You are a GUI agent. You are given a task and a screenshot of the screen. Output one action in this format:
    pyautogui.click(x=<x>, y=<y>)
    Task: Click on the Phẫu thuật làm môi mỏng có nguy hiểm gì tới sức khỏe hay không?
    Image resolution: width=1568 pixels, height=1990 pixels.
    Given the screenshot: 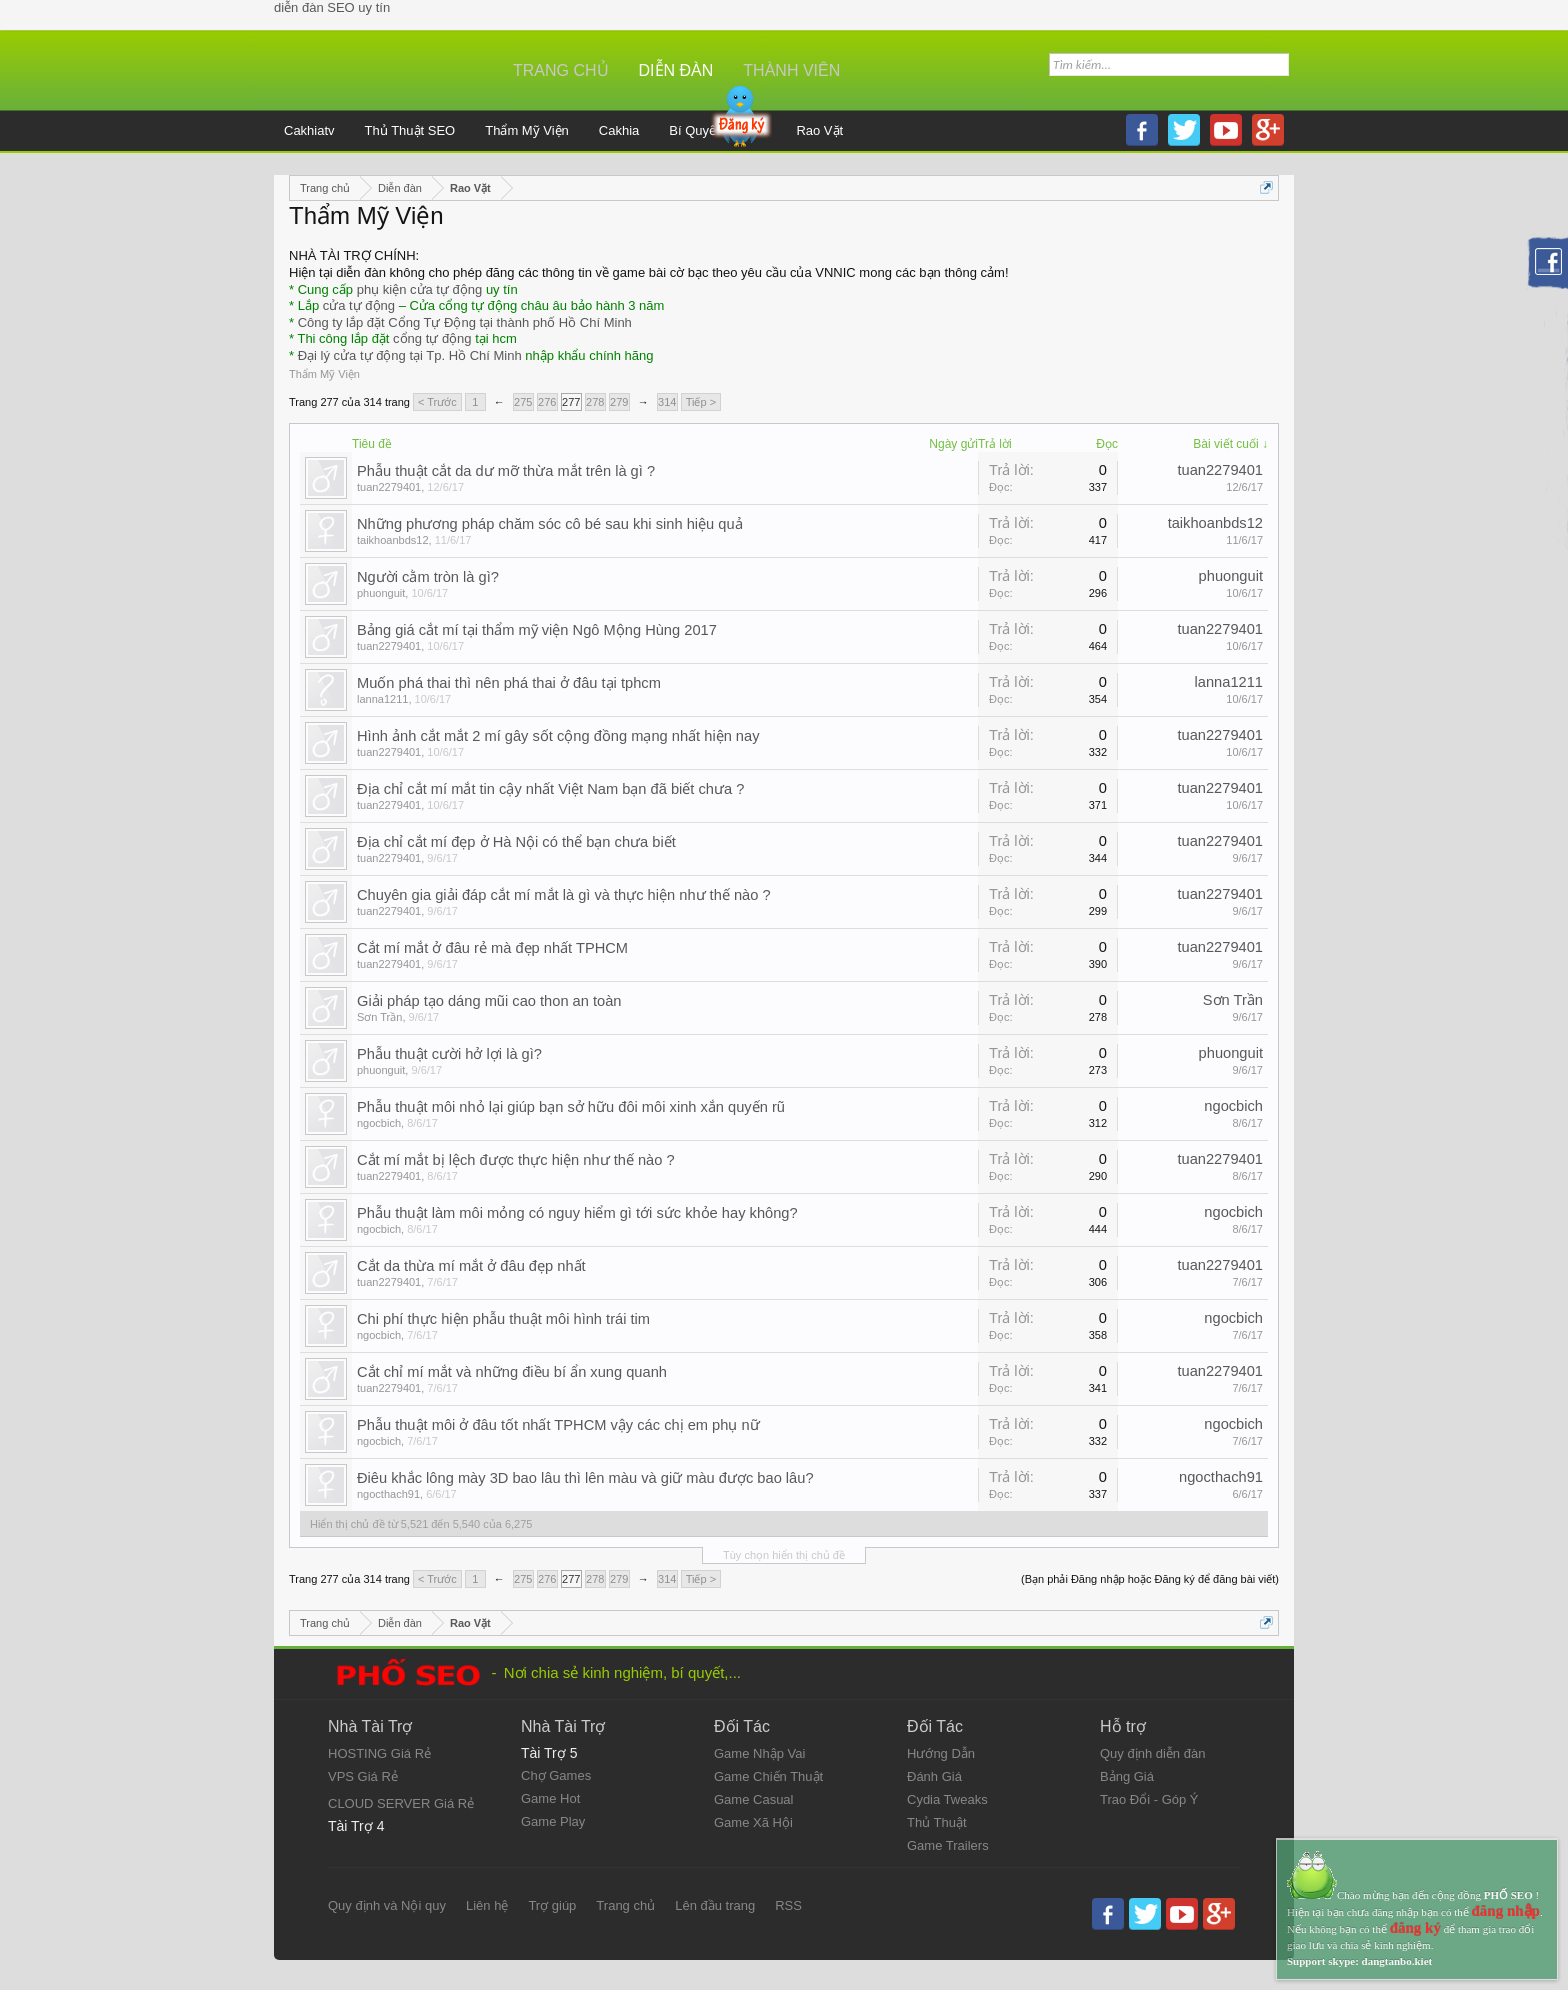 What is the action you would take?
    pyautogui.click(x=577, y=1213)
    